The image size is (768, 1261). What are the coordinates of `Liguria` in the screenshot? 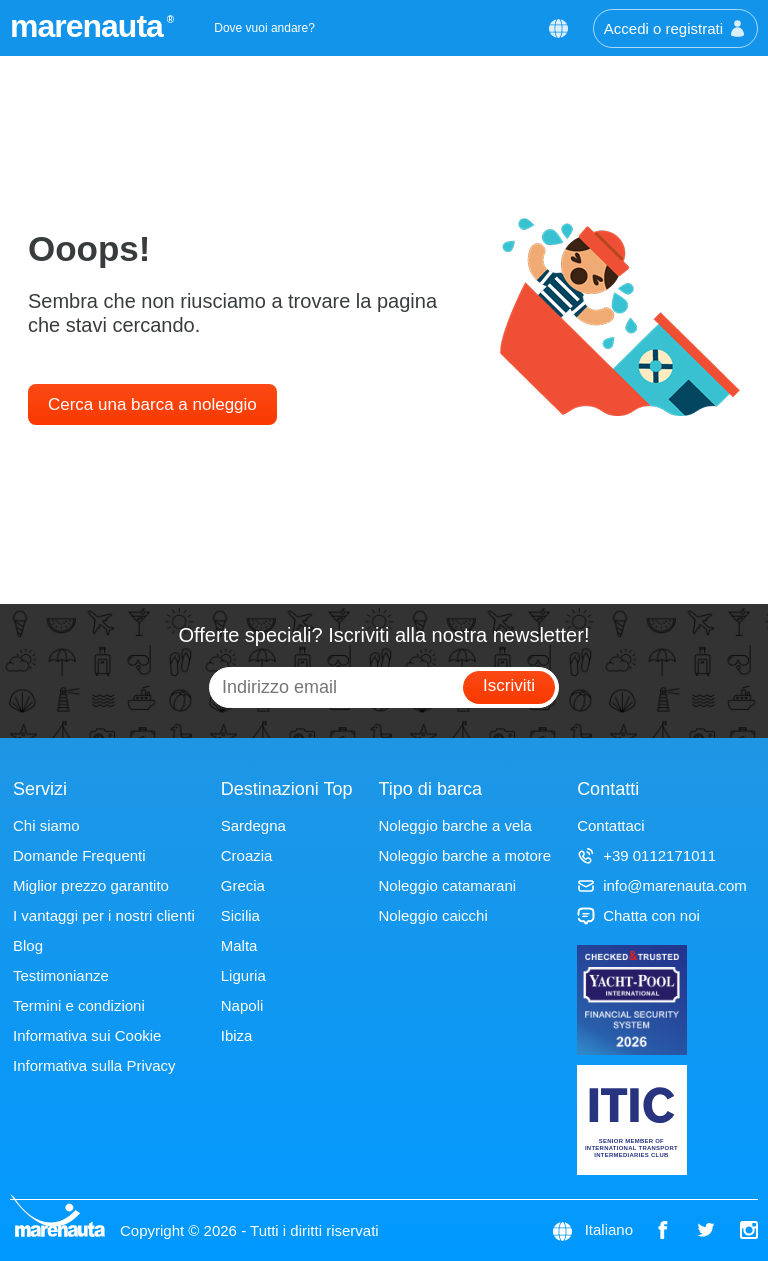 It's located at (243, 975).